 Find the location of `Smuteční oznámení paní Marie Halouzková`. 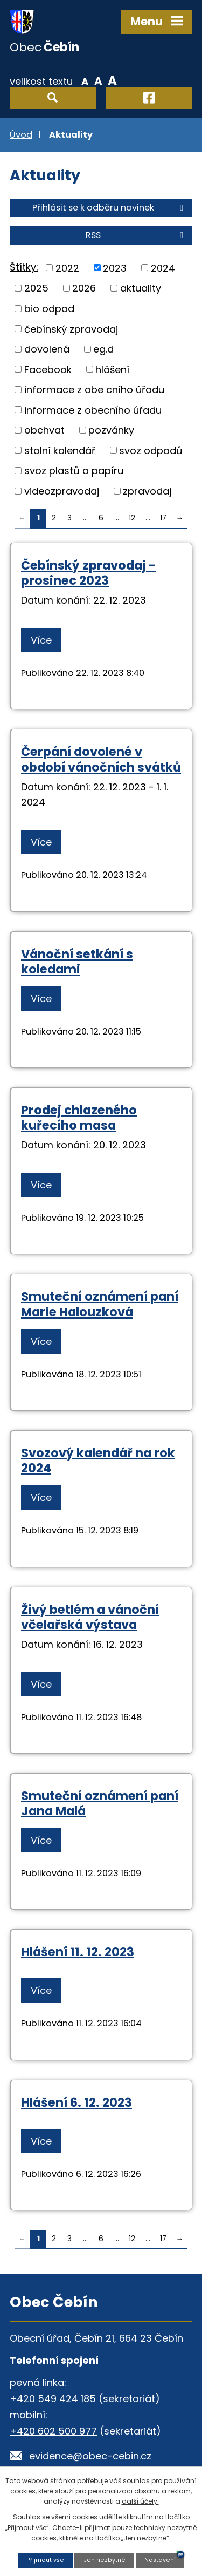

Smuteční oznámení paní Marie Halouzková is located at coordinates (99, 1304).